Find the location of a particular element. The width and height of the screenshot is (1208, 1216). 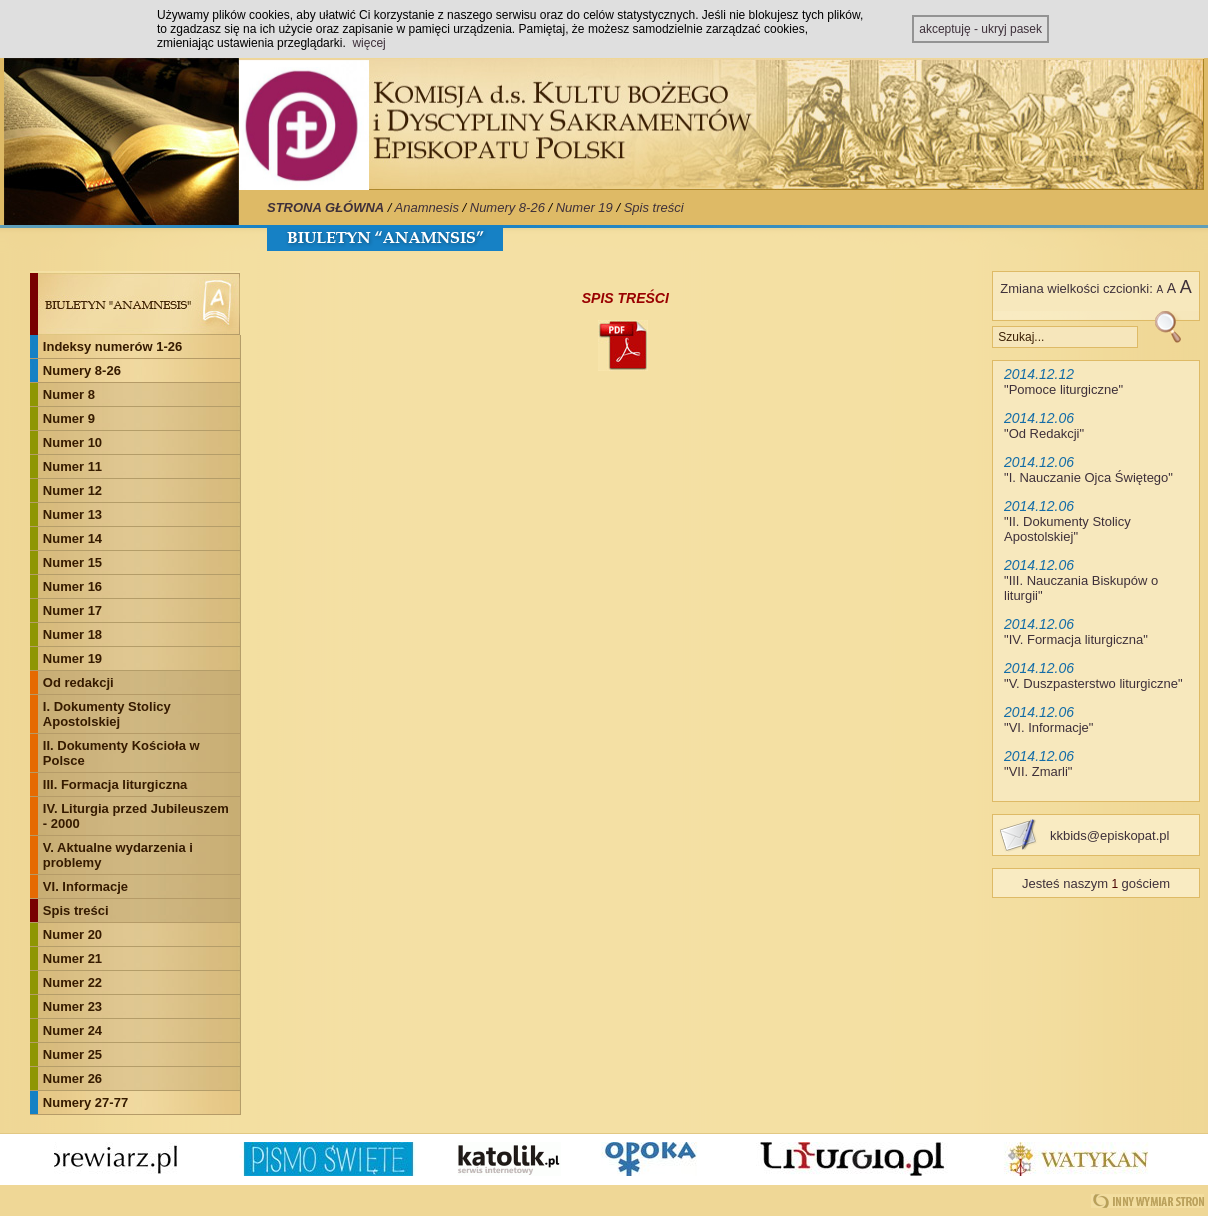

Numer 16 is located at coordinates (72, 586).